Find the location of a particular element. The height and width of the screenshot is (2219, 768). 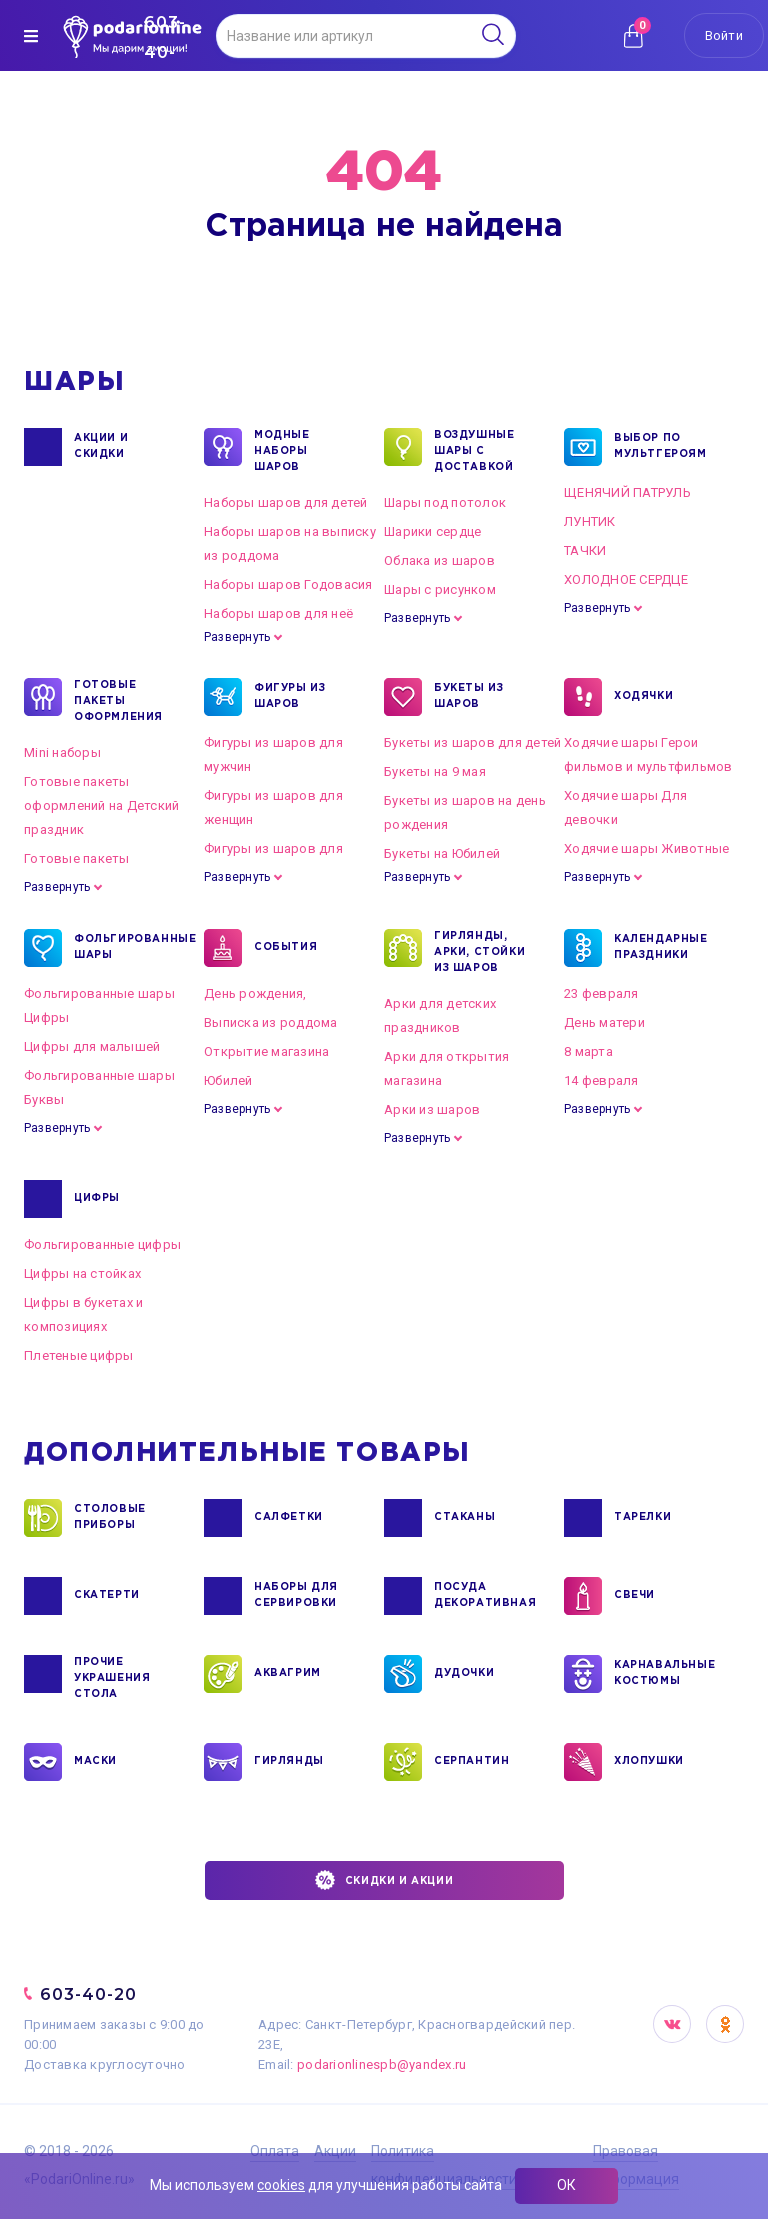

Ходячие шары Животные is located at coordinates (646, 848).